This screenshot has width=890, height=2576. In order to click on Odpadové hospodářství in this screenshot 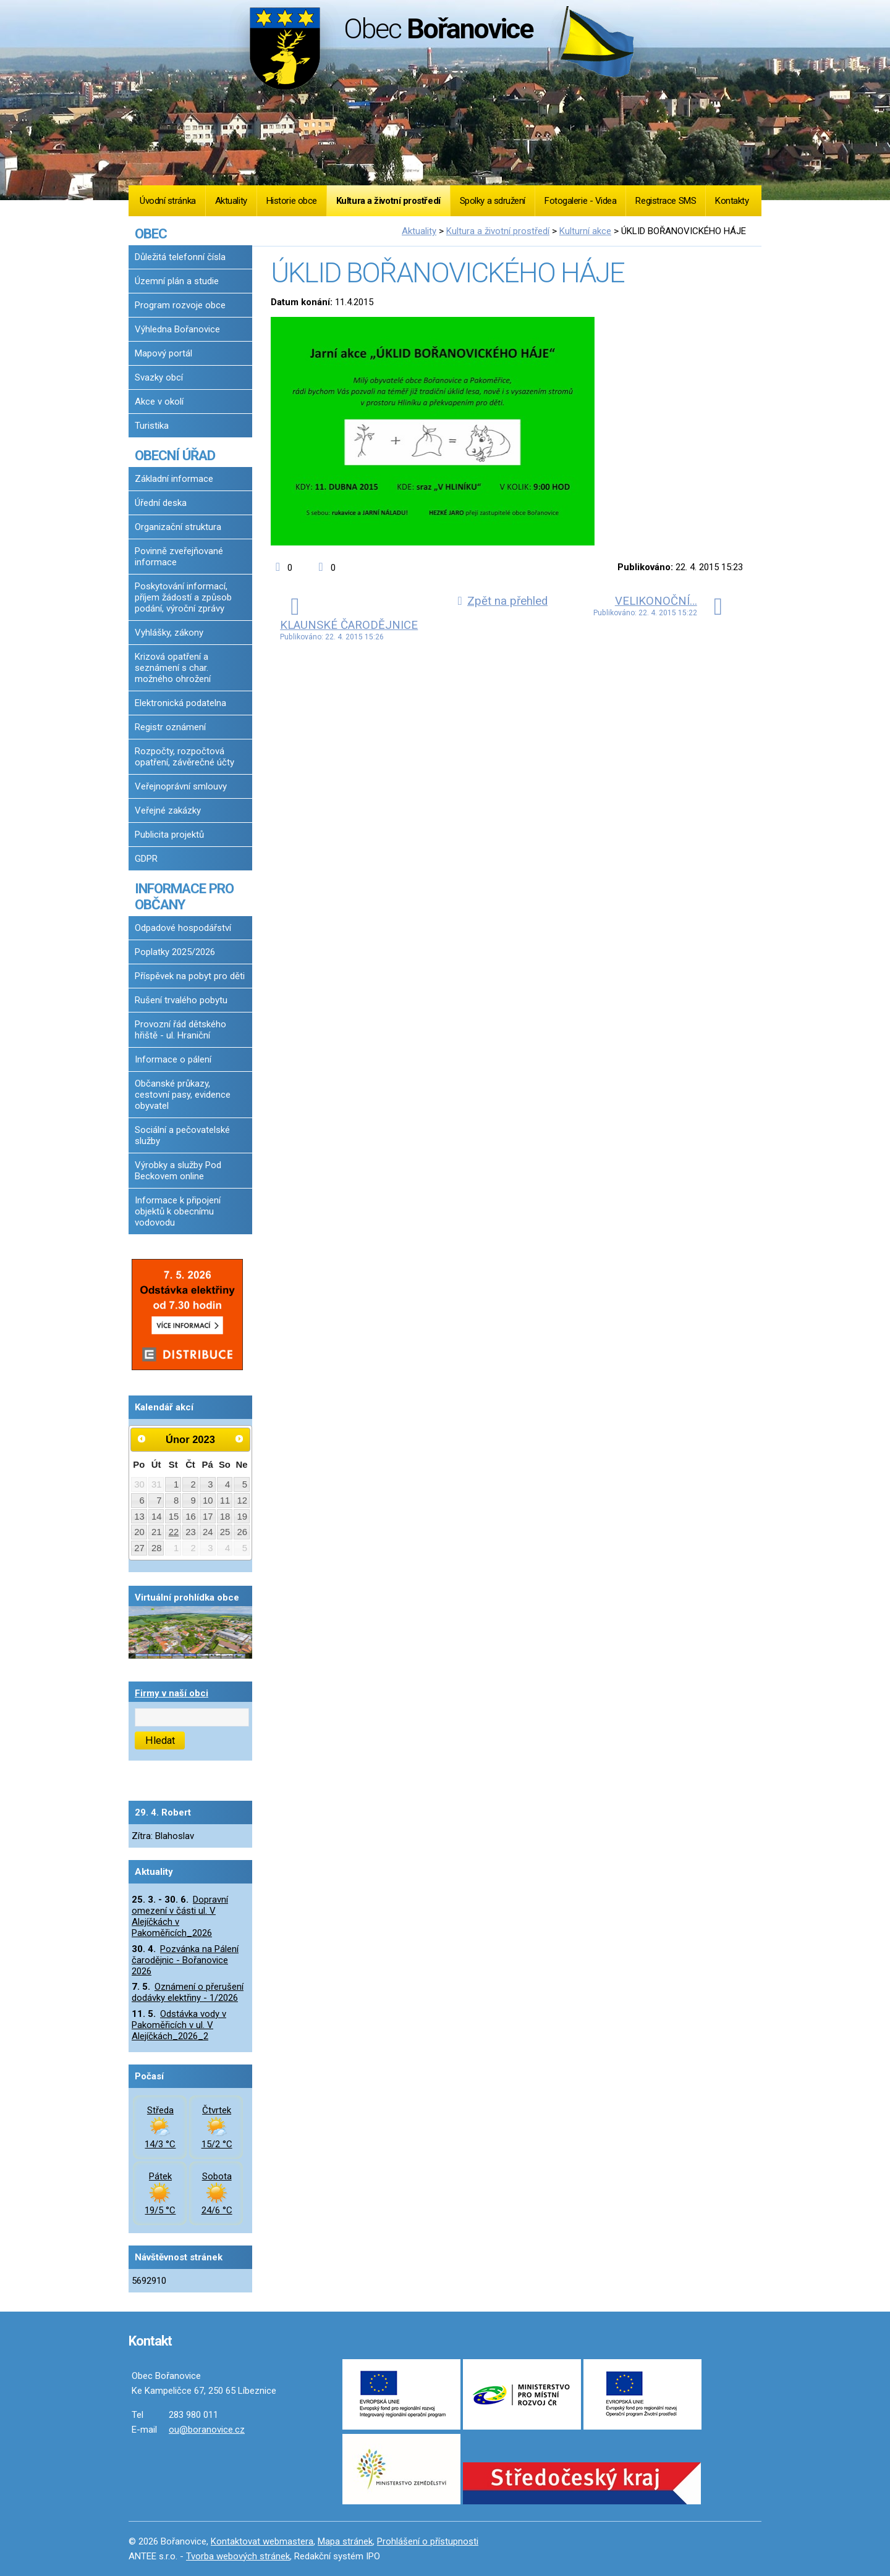, I will do `click(183, 927)`.